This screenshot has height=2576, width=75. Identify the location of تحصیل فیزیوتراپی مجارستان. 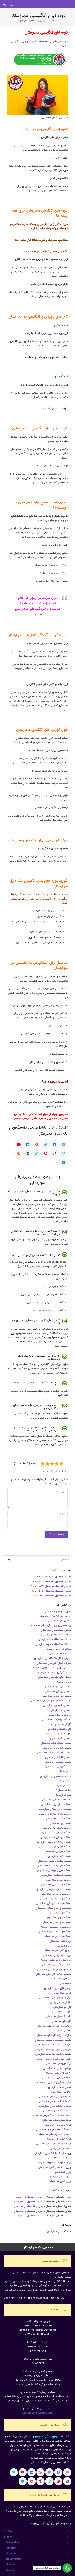
(56, 1748).